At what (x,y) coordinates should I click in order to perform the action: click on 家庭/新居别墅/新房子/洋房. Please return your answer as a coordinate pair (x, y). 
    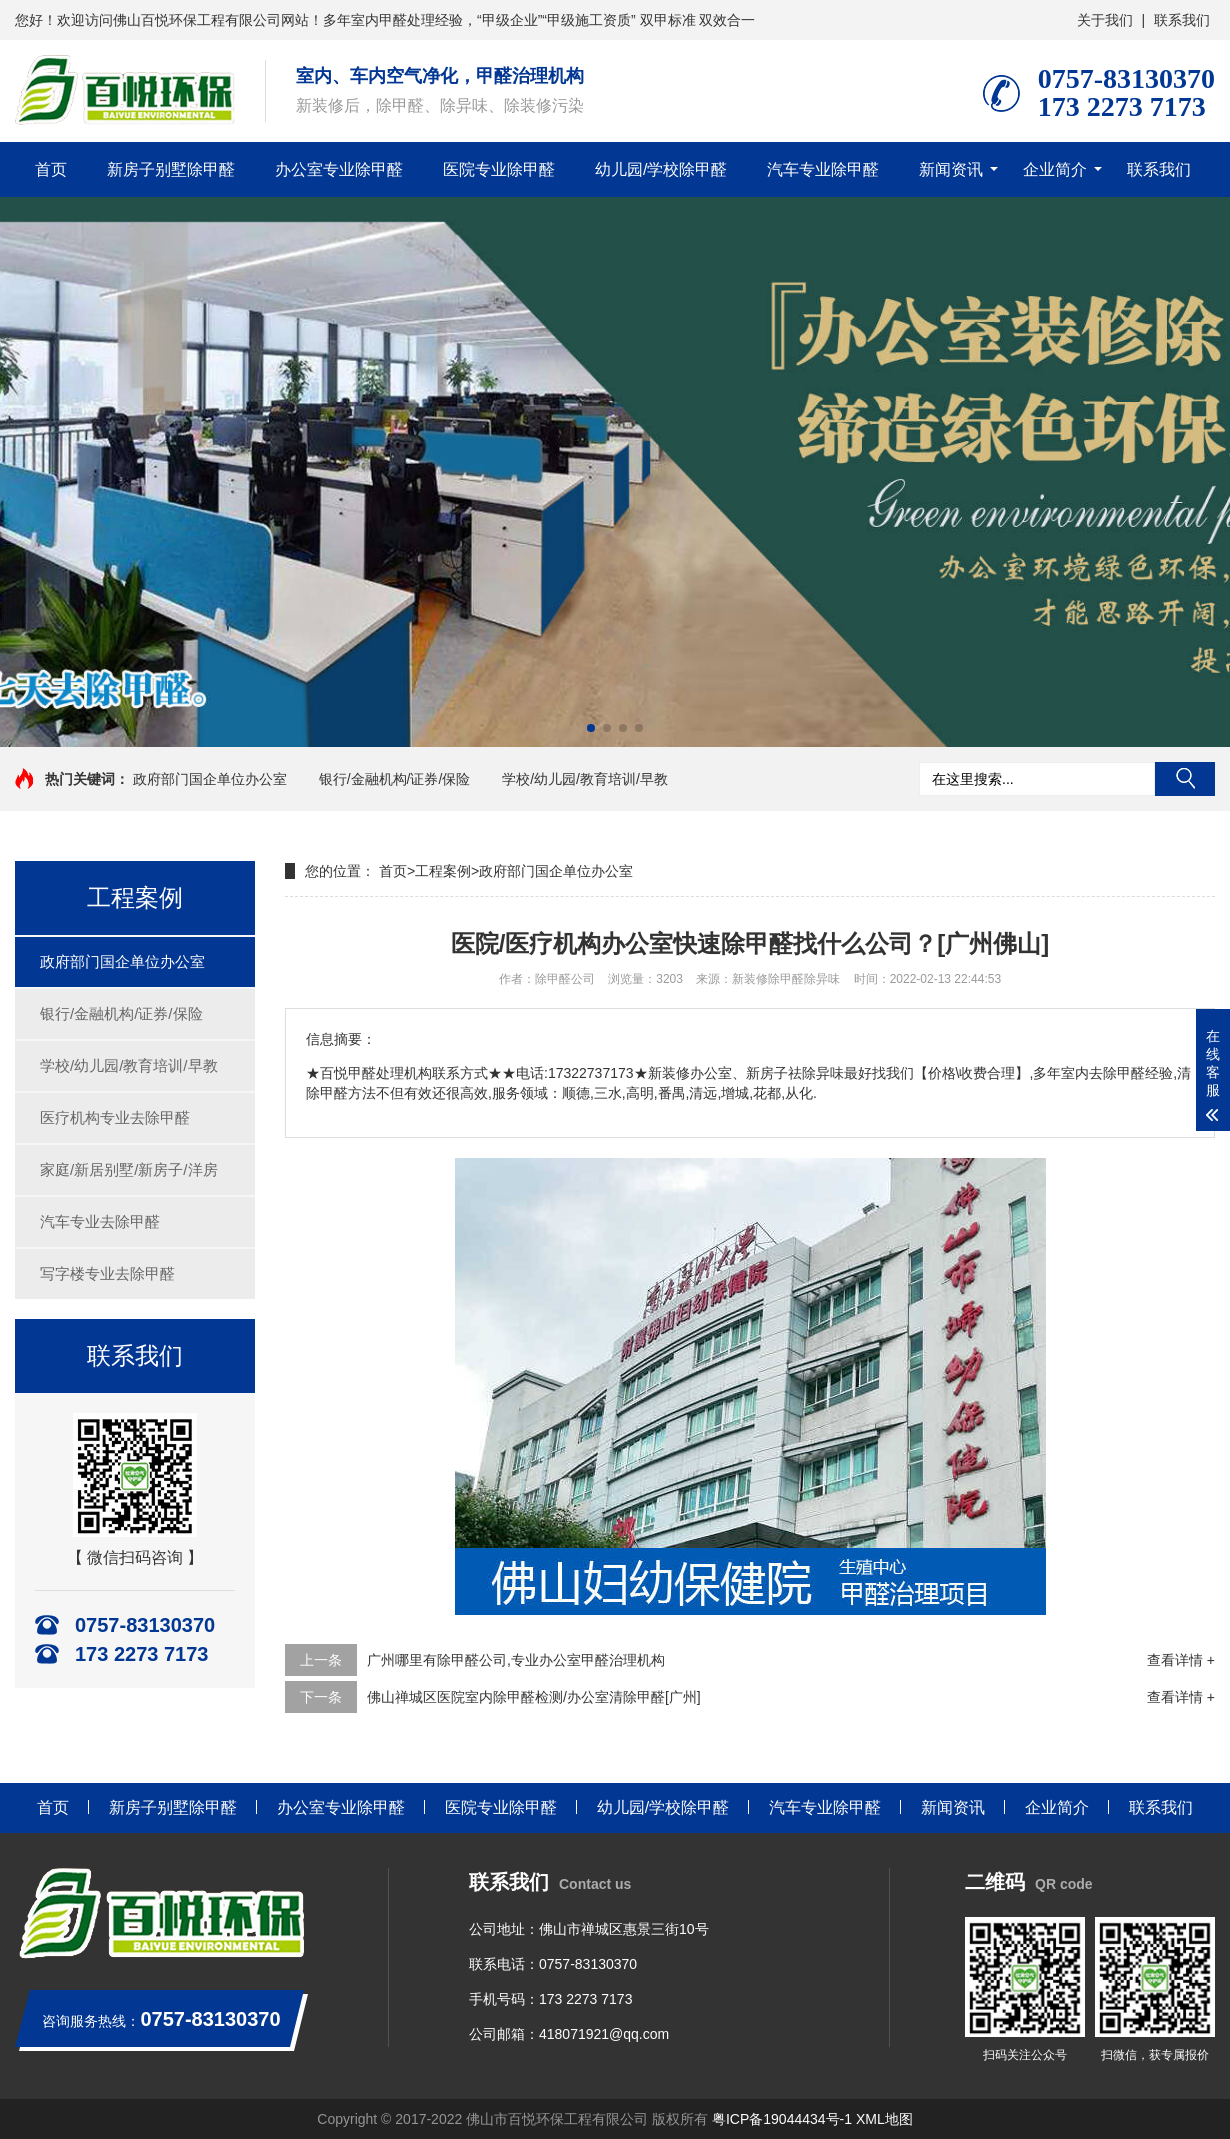
    Looking at the image, I should click on (129, 1169).